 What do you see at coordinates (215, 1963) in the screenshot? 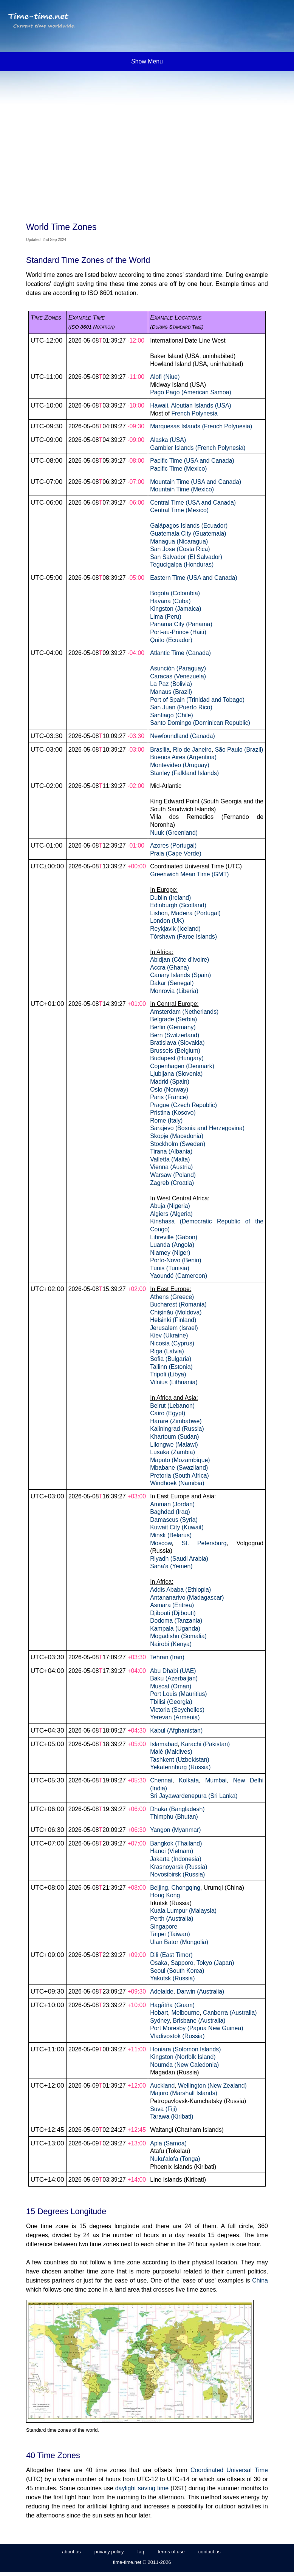
I see `Tokyo (Japan)` at bounding box center [215, 1963].